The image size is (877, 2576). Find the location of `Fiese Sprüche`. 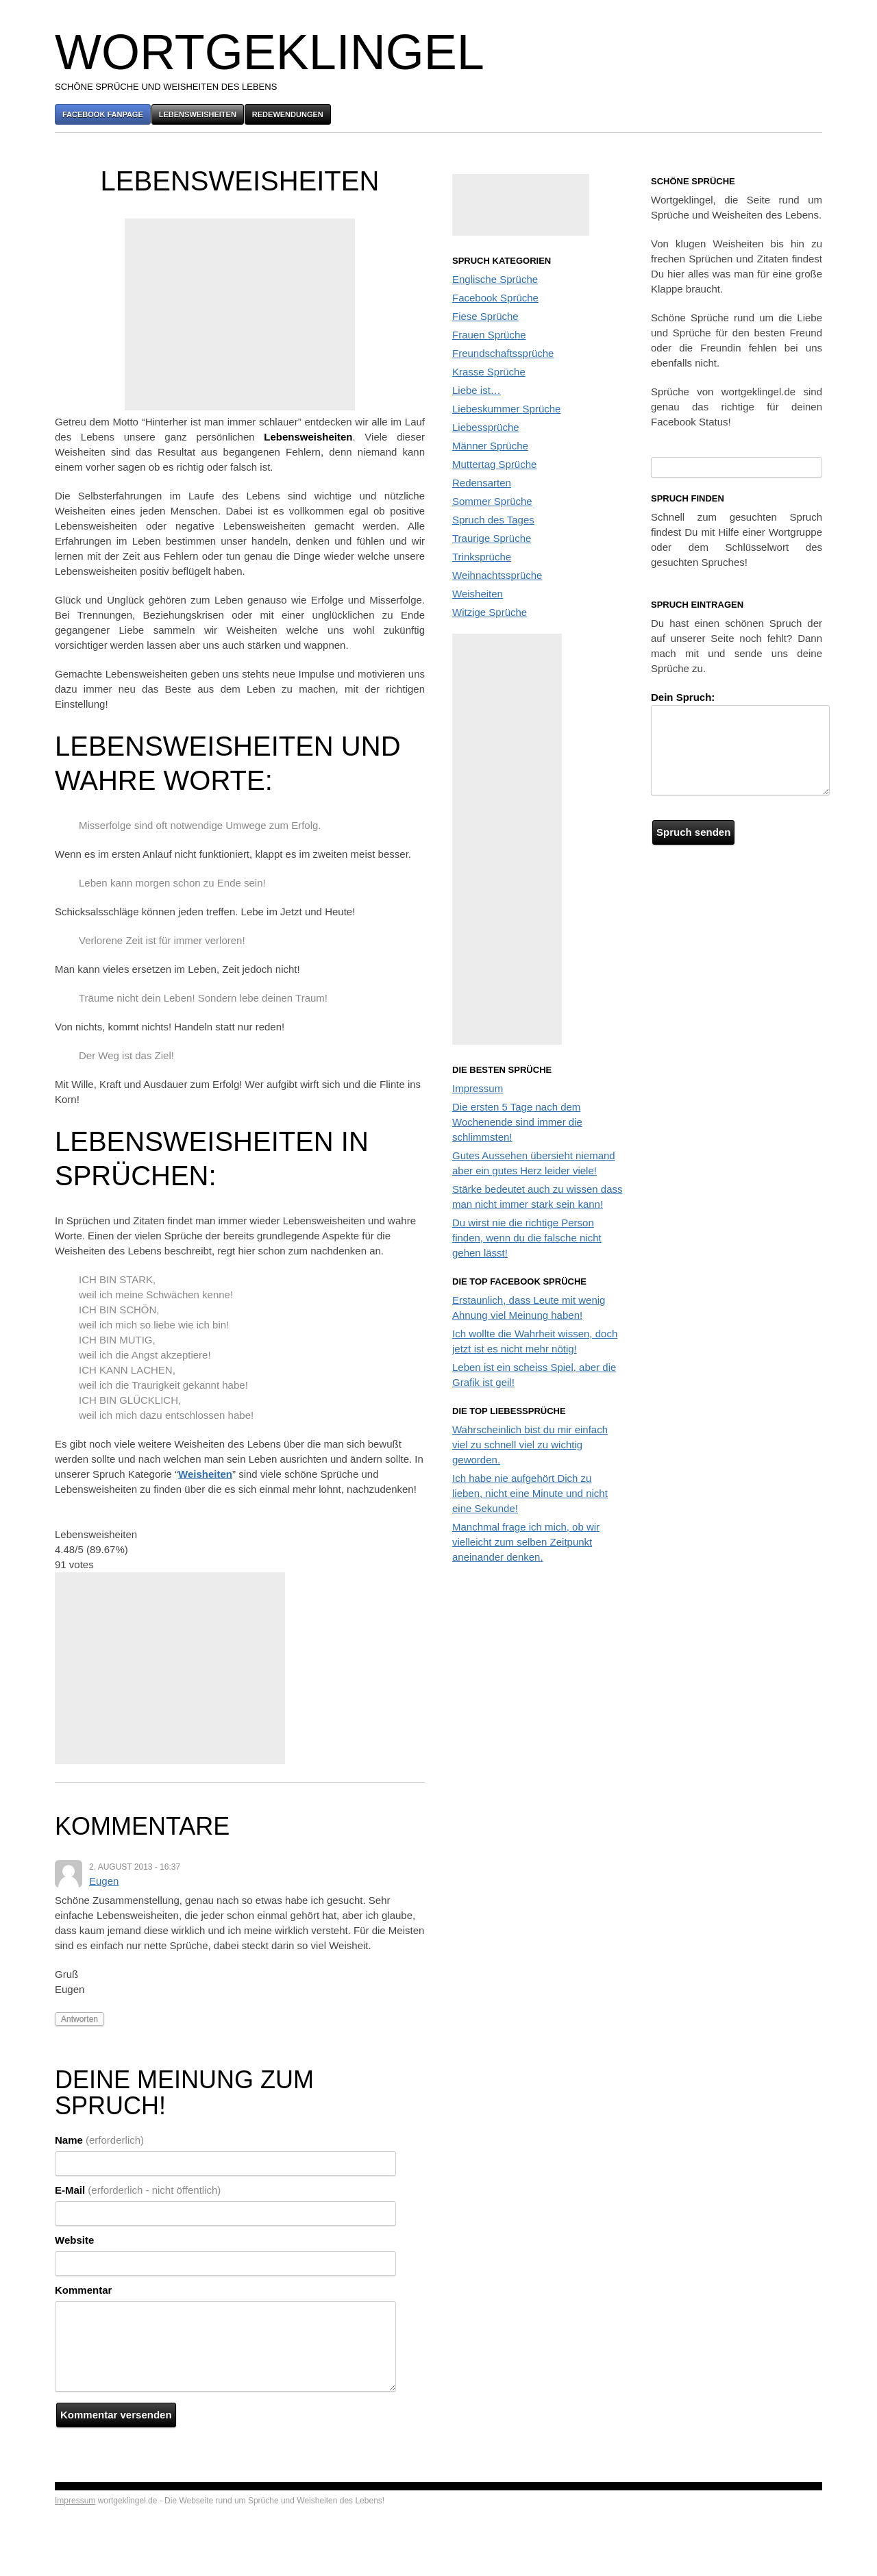

Fiese Sprüche is located at coordinates (485, 316).